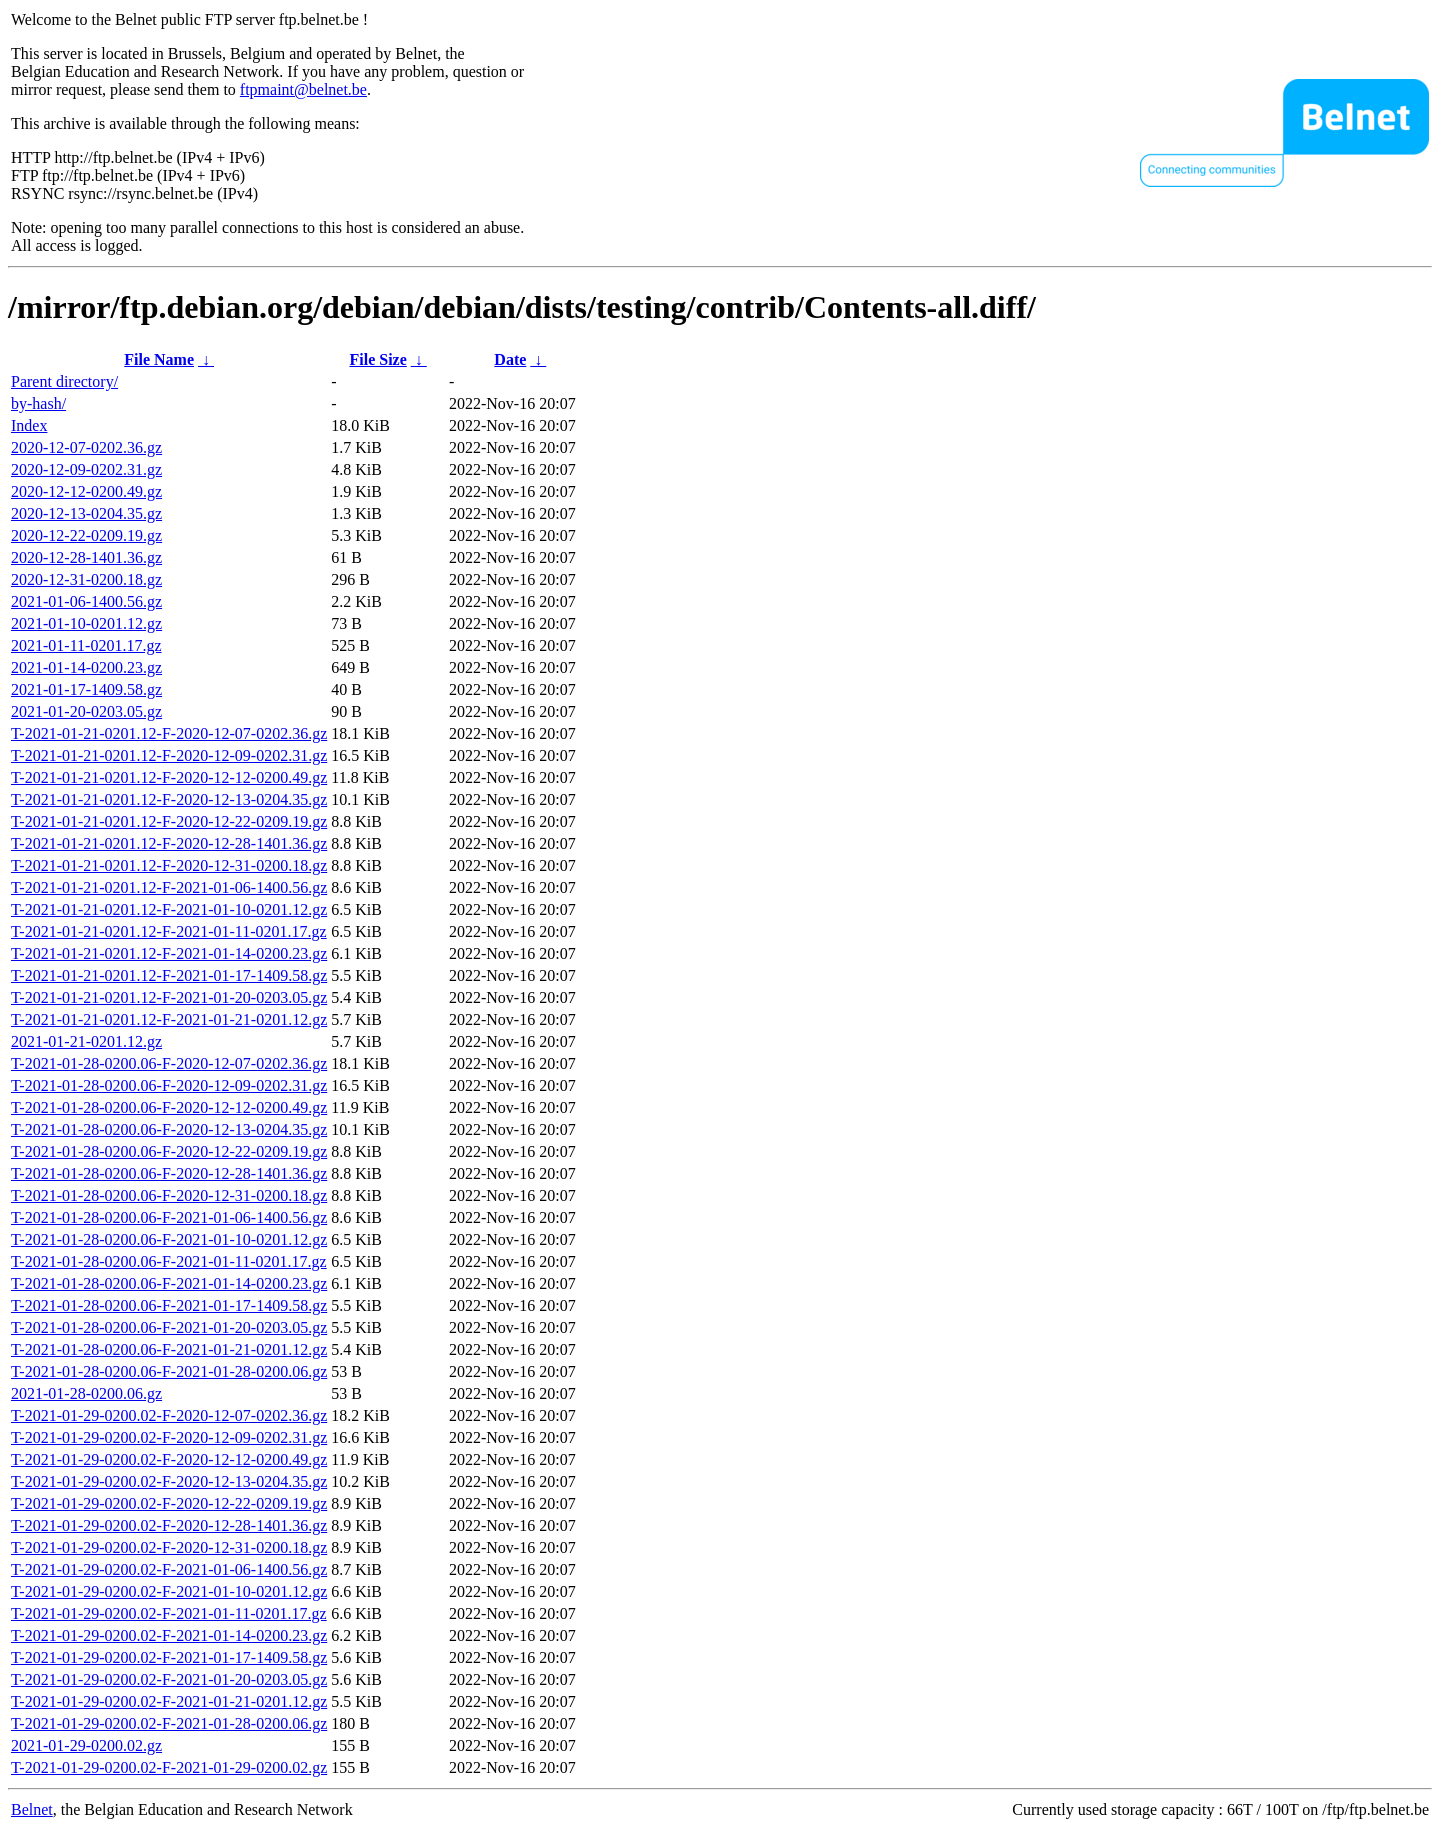 This screenshot has width=1440, height=1830. Describe the element at coordinates (169, 865) in the screenshot. I see `T-2021-01-21-0201.12-F-2020-12-31-0200.18.gz` at that location.